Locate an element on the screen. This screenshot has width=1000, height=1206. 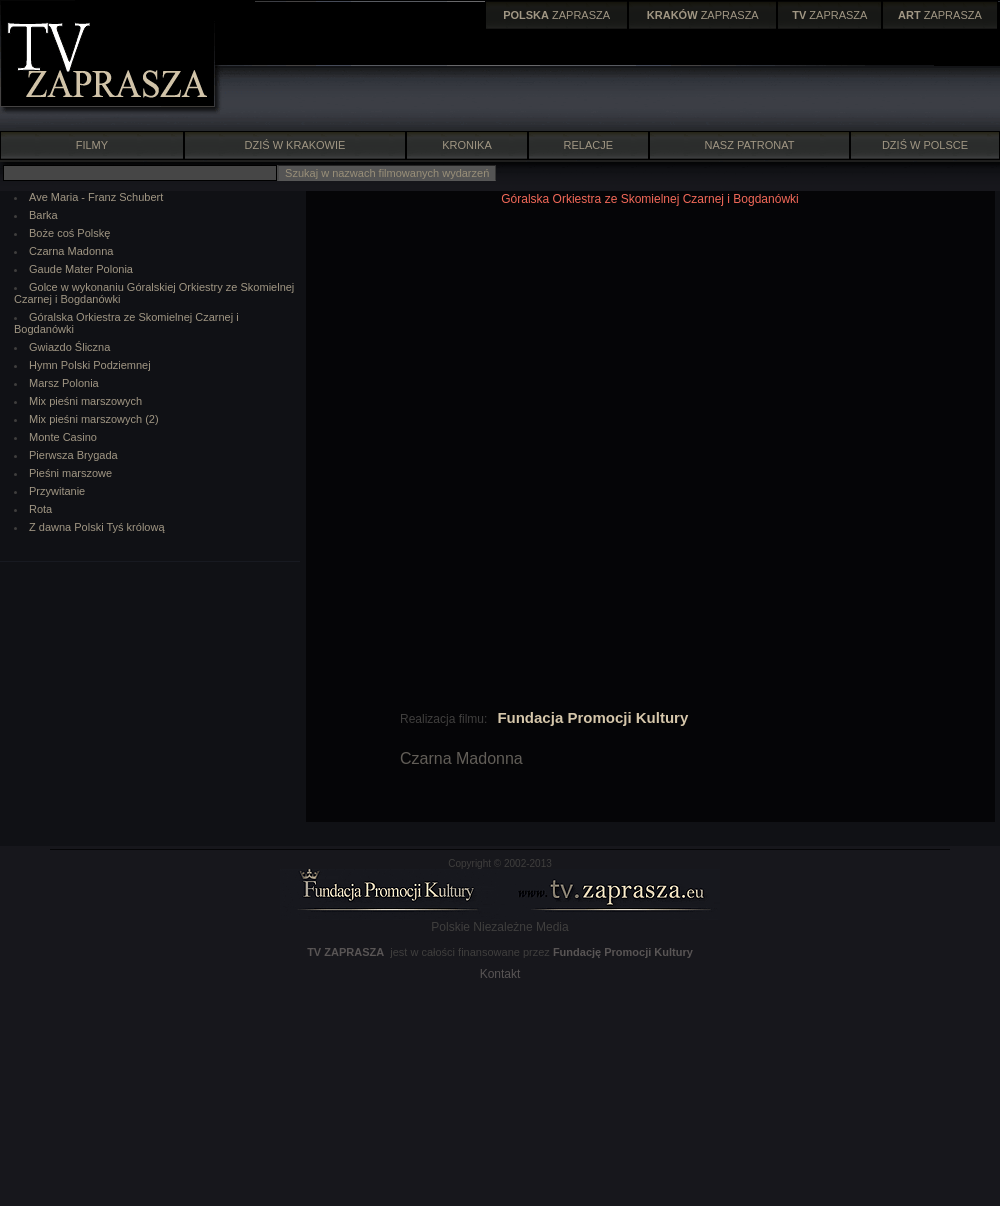
Marsz Polonia is located at coordinates (64, 383).